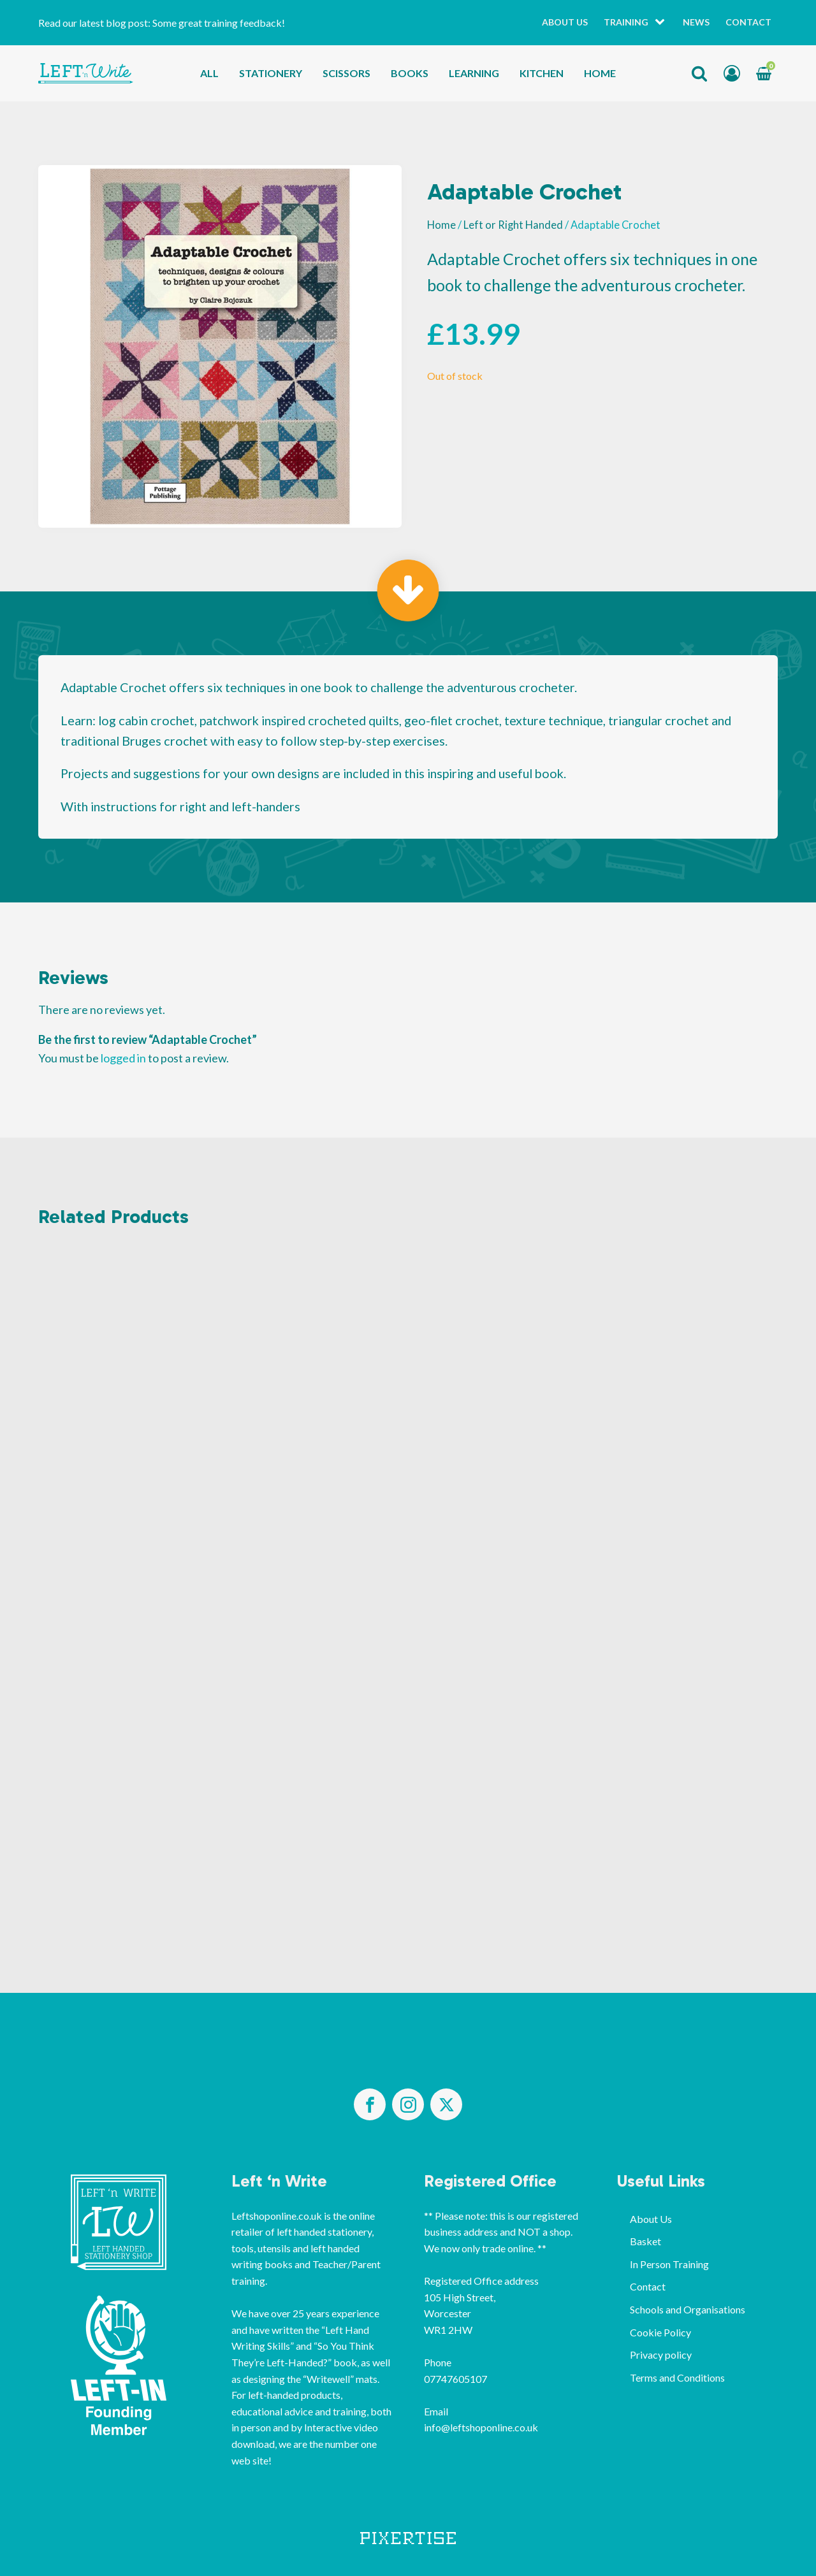  What do you see at coordinates (218, 23) in the screenshot?
I see `Some great training feedback!` at bounding box center [218, 23].